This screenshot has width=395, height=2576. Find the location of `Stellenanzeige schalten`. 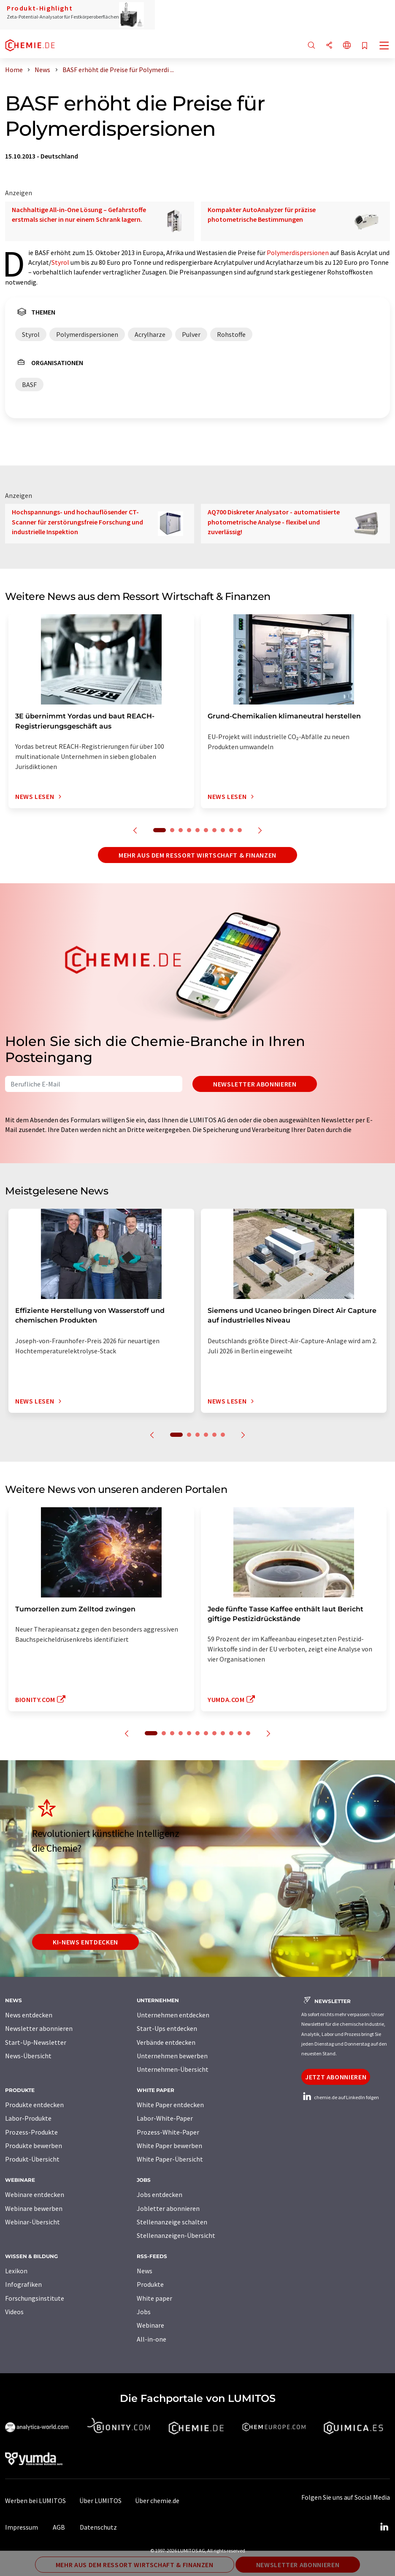

Stellenanzeige schalten is located at coordinates (172, 2222).